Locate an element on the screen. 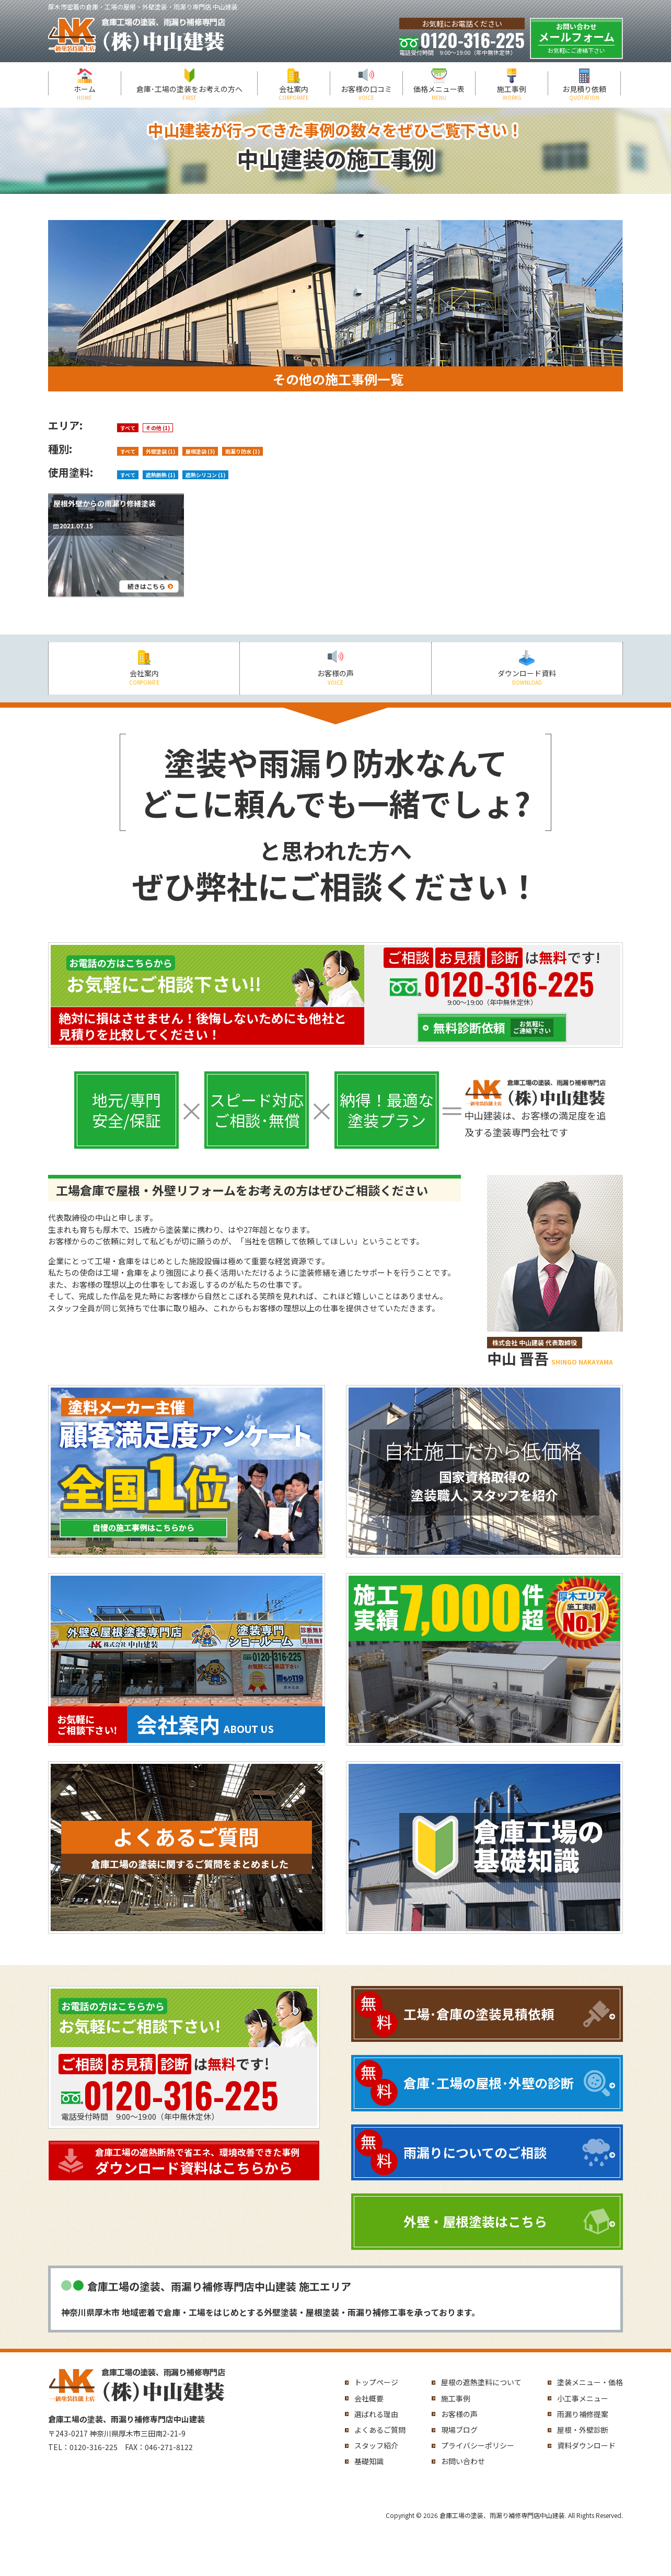 This screenshot has width=671, height=2576. お客様の口コミ is located at coordinates (366, 93).